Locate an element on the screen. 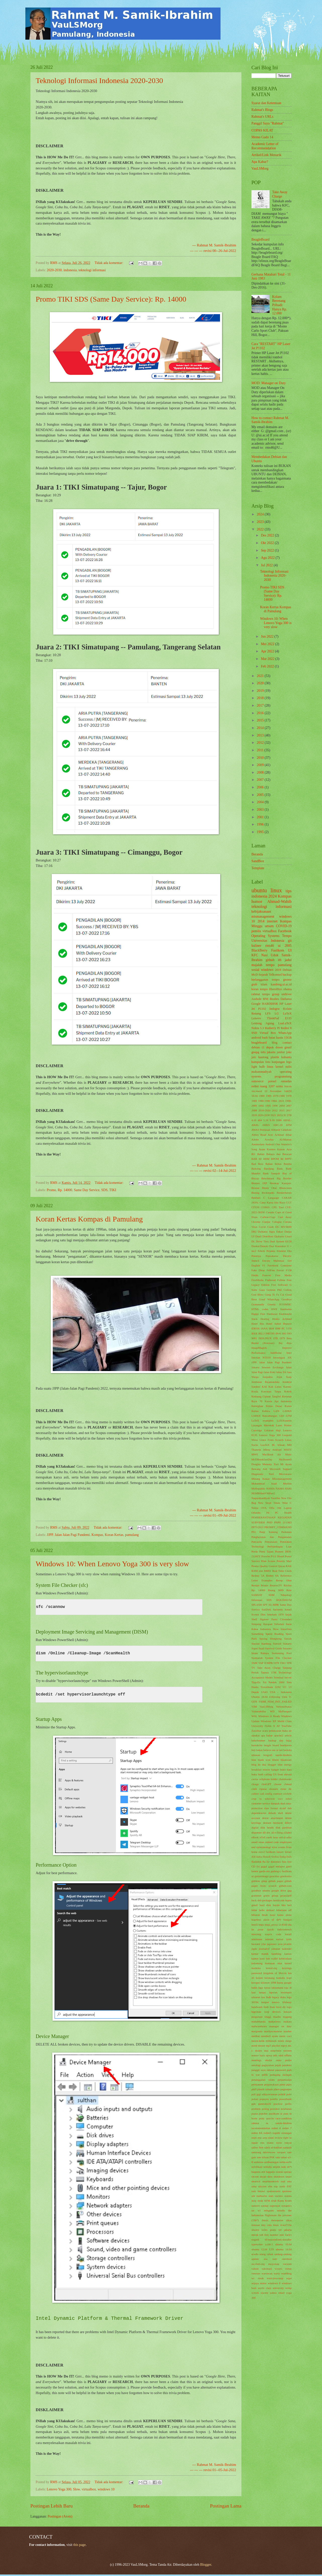 The width and height of the screenshot is (322, 2576). kunjungan is located at coordinates (278, 1062).